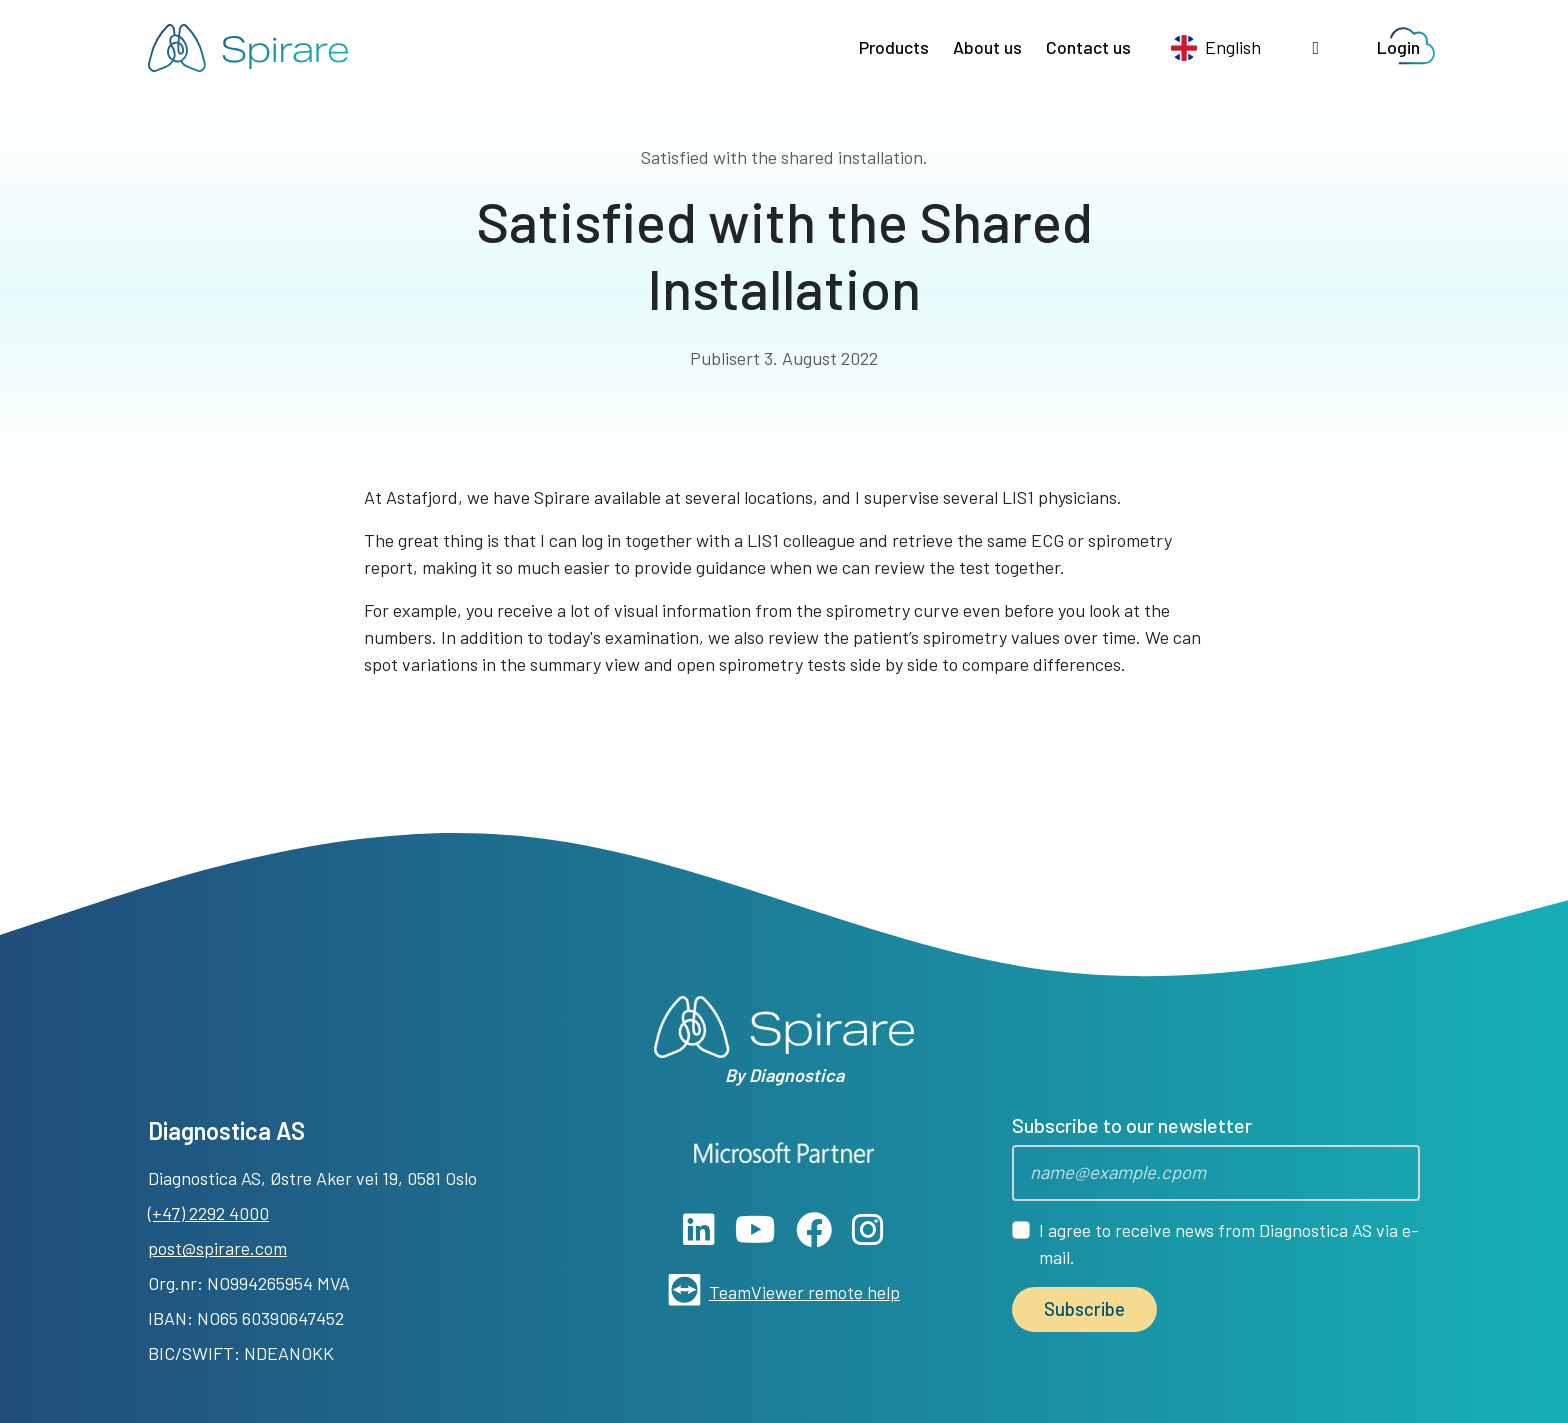  I want to click on [Epost], so click(1216, 1173).